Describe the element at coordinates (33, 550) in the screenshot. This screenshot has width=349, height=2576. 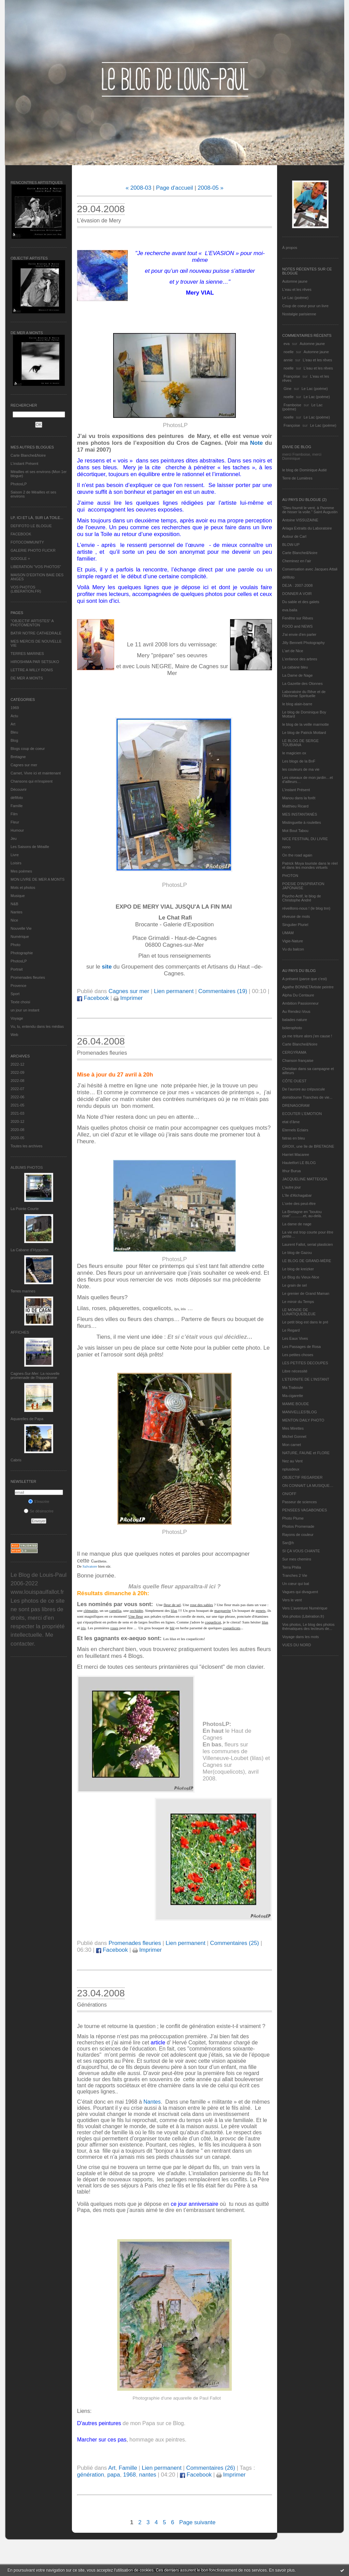
I see `GALERIE PHOTO FLICKR` at that location.